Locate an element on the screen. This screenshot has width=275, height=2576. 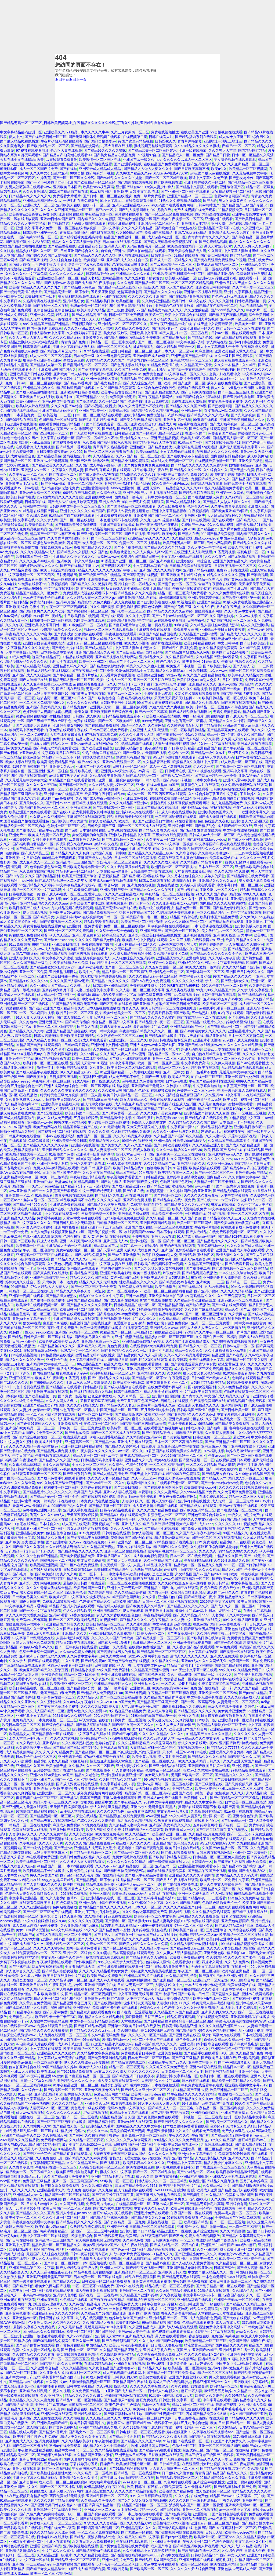
国内一级毛片视频 is located at coordinates (26, 990).